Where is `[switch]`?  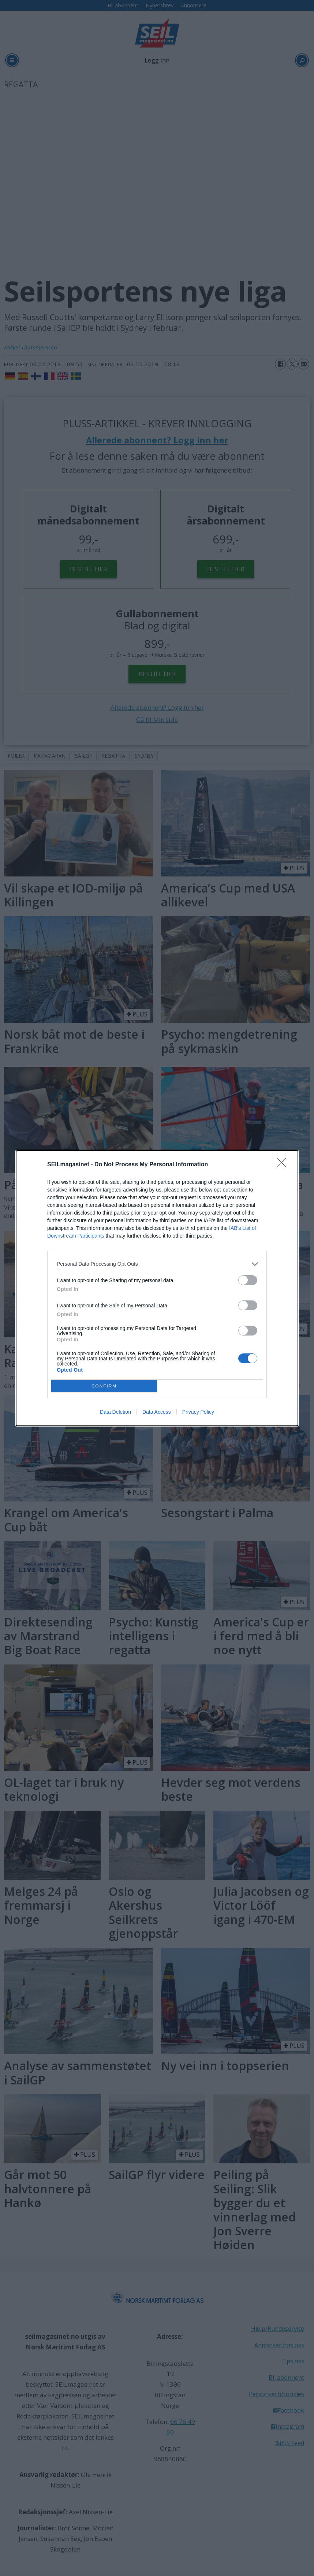
[switch] is located at coordinates (247, 1280).